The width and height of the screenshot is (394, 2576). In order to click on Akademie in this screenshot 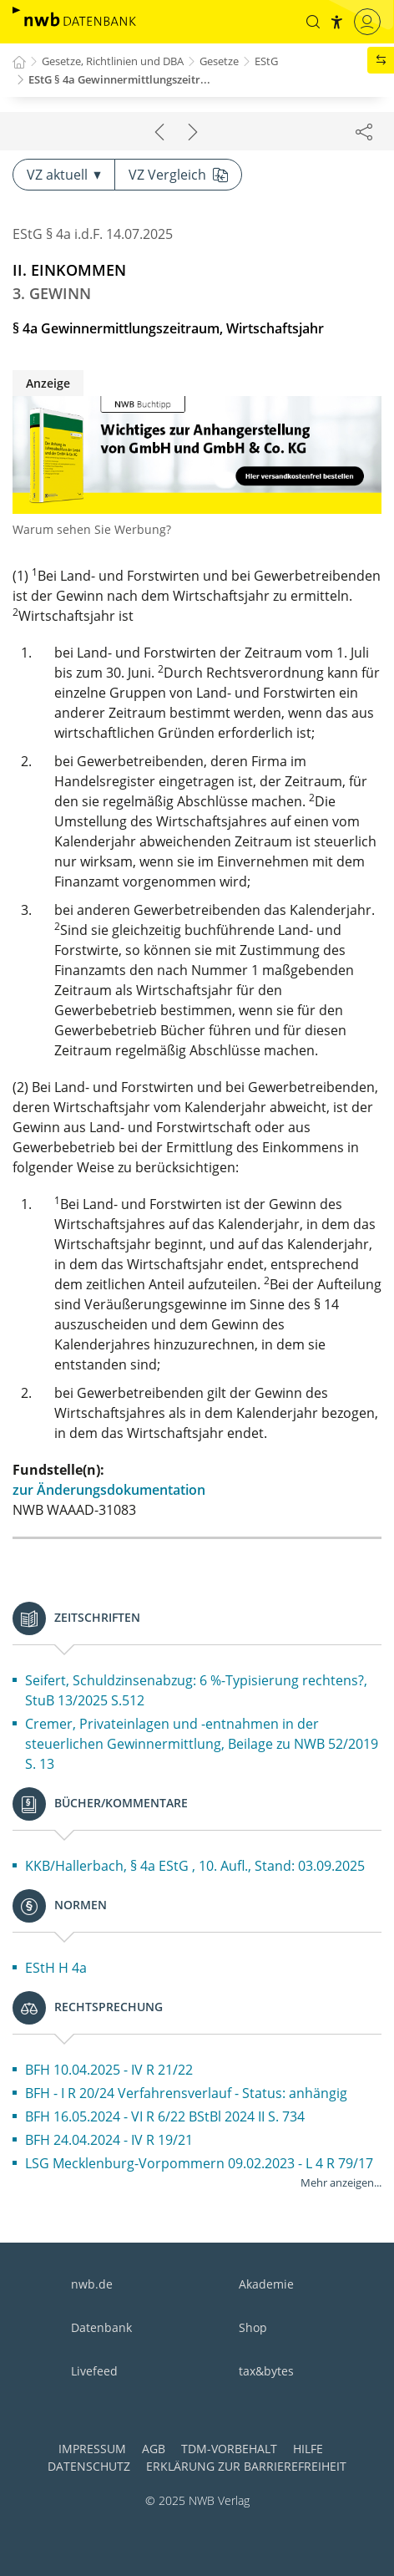, I will do `click(266, 2284)`.